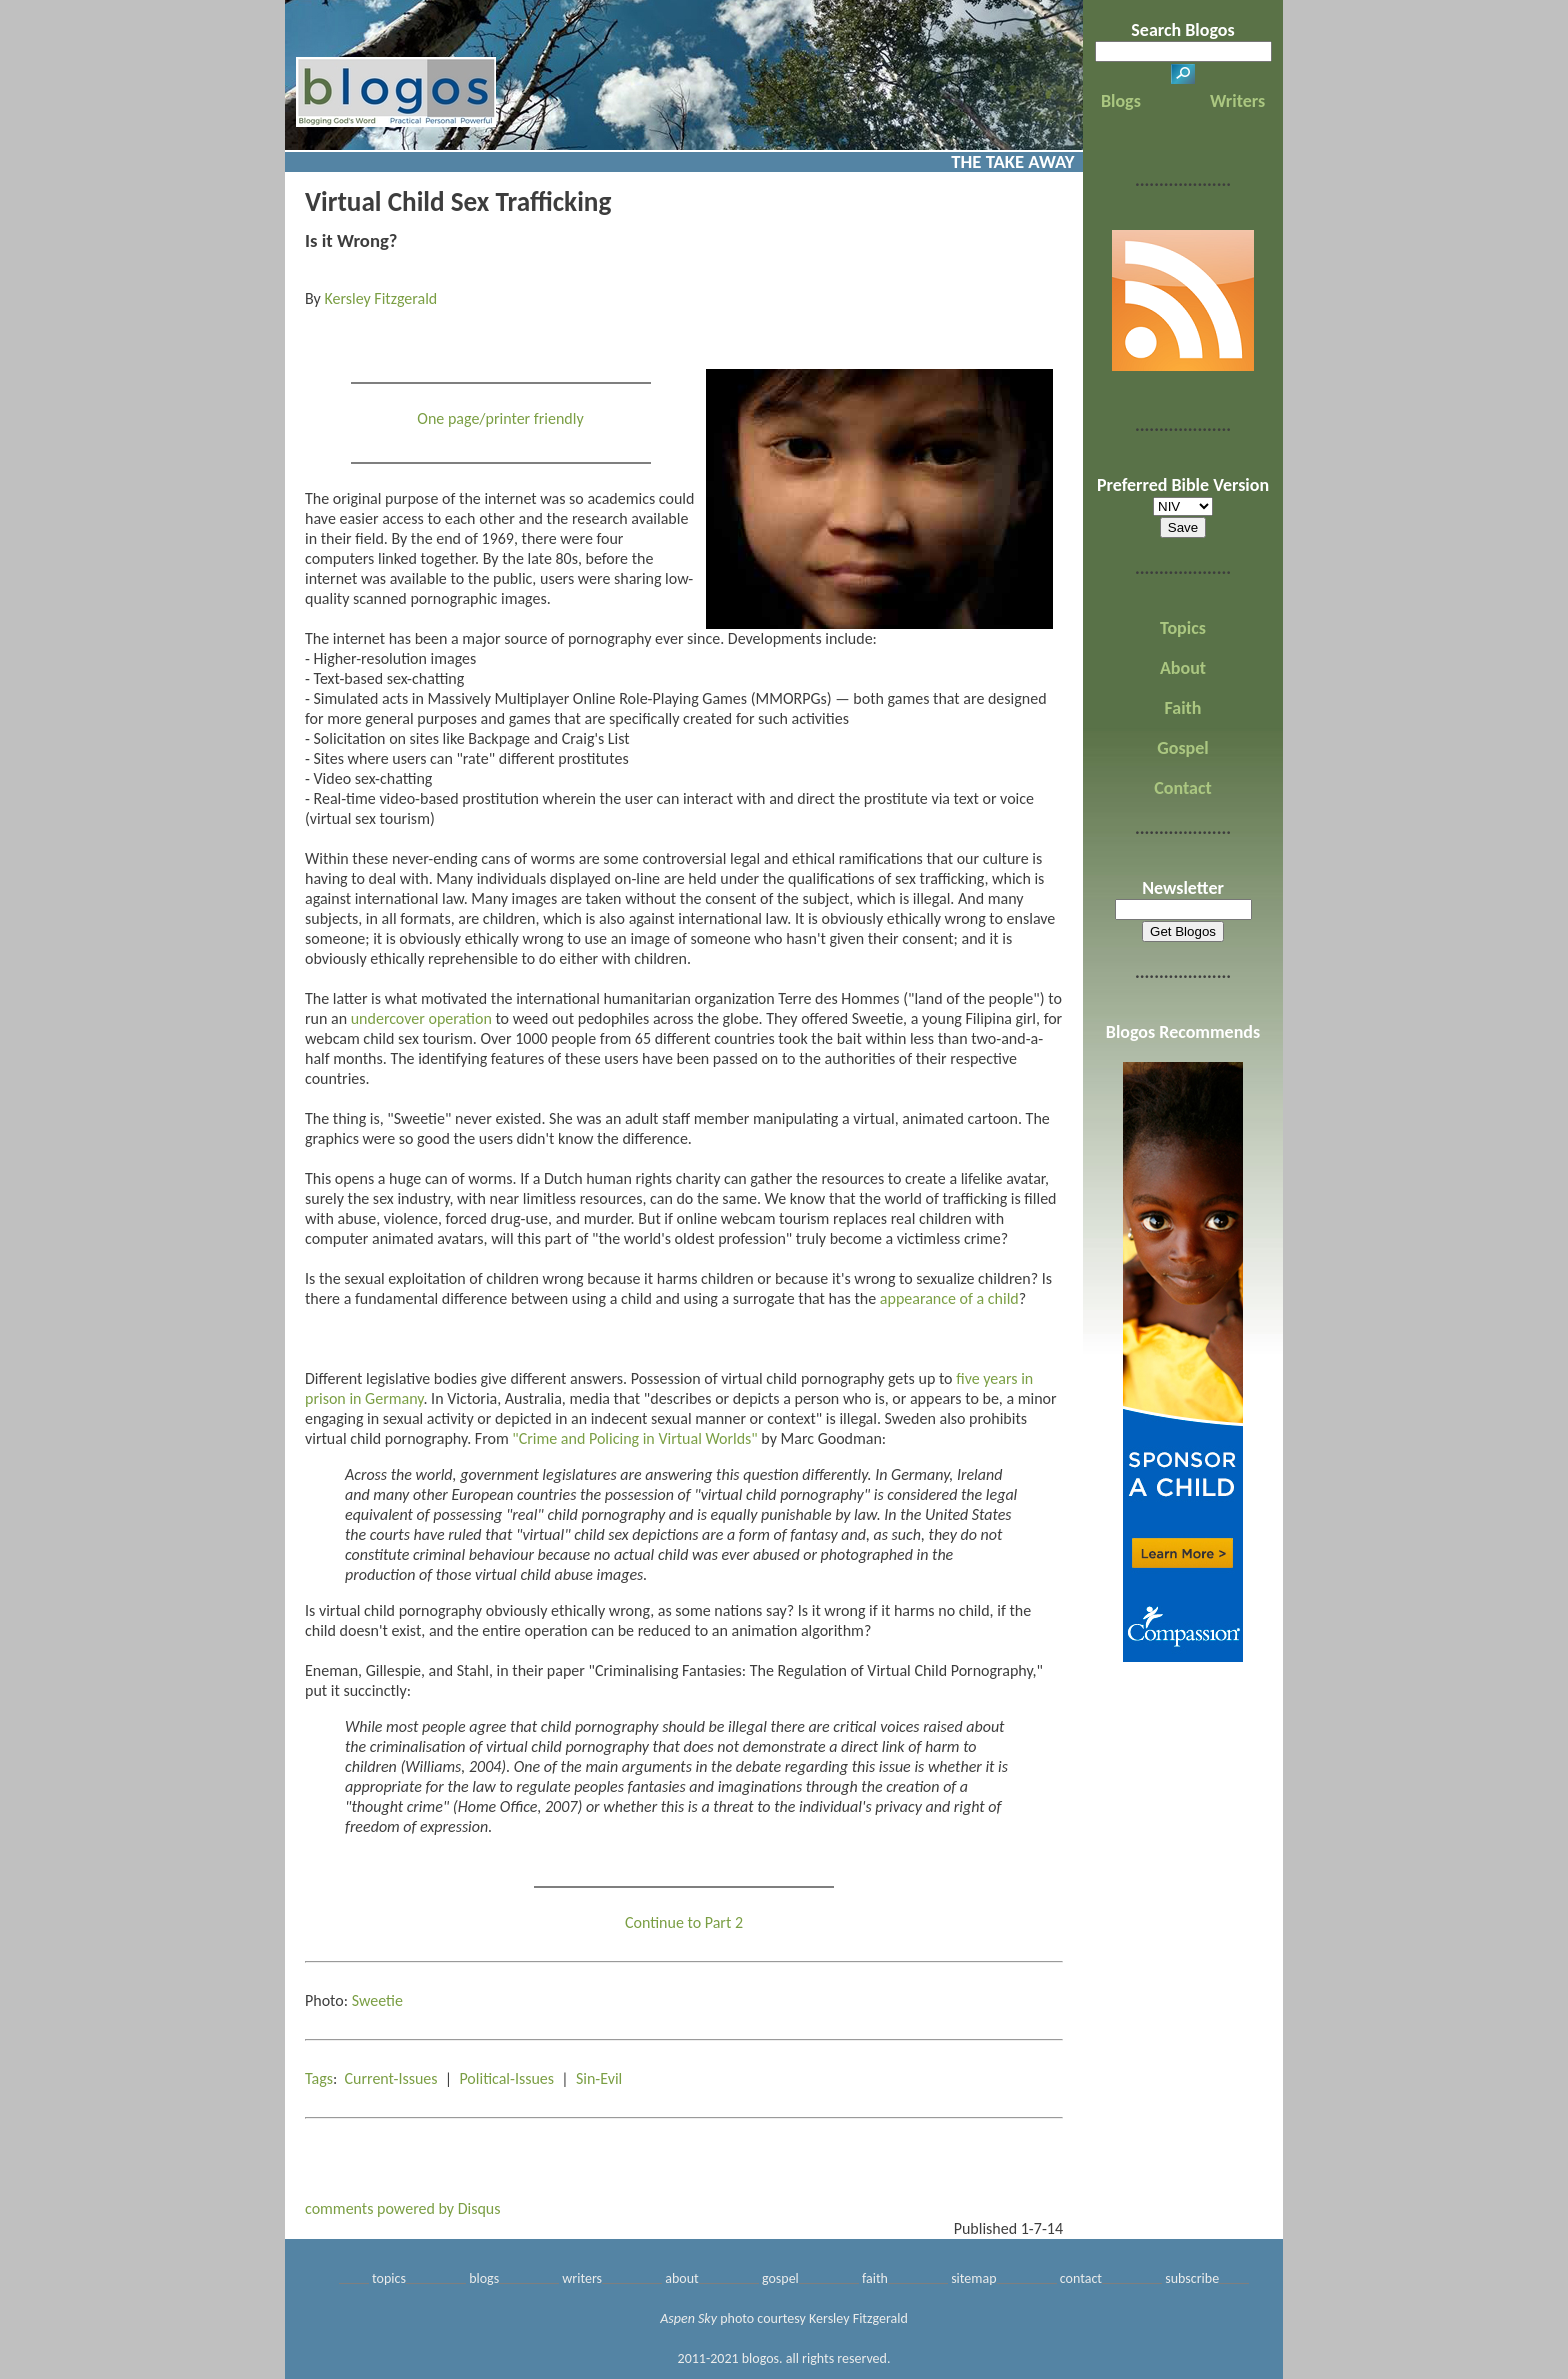  Describe the element at coordinates (949, 1298) in the screenshot. I see `appearance of a child` at that location.